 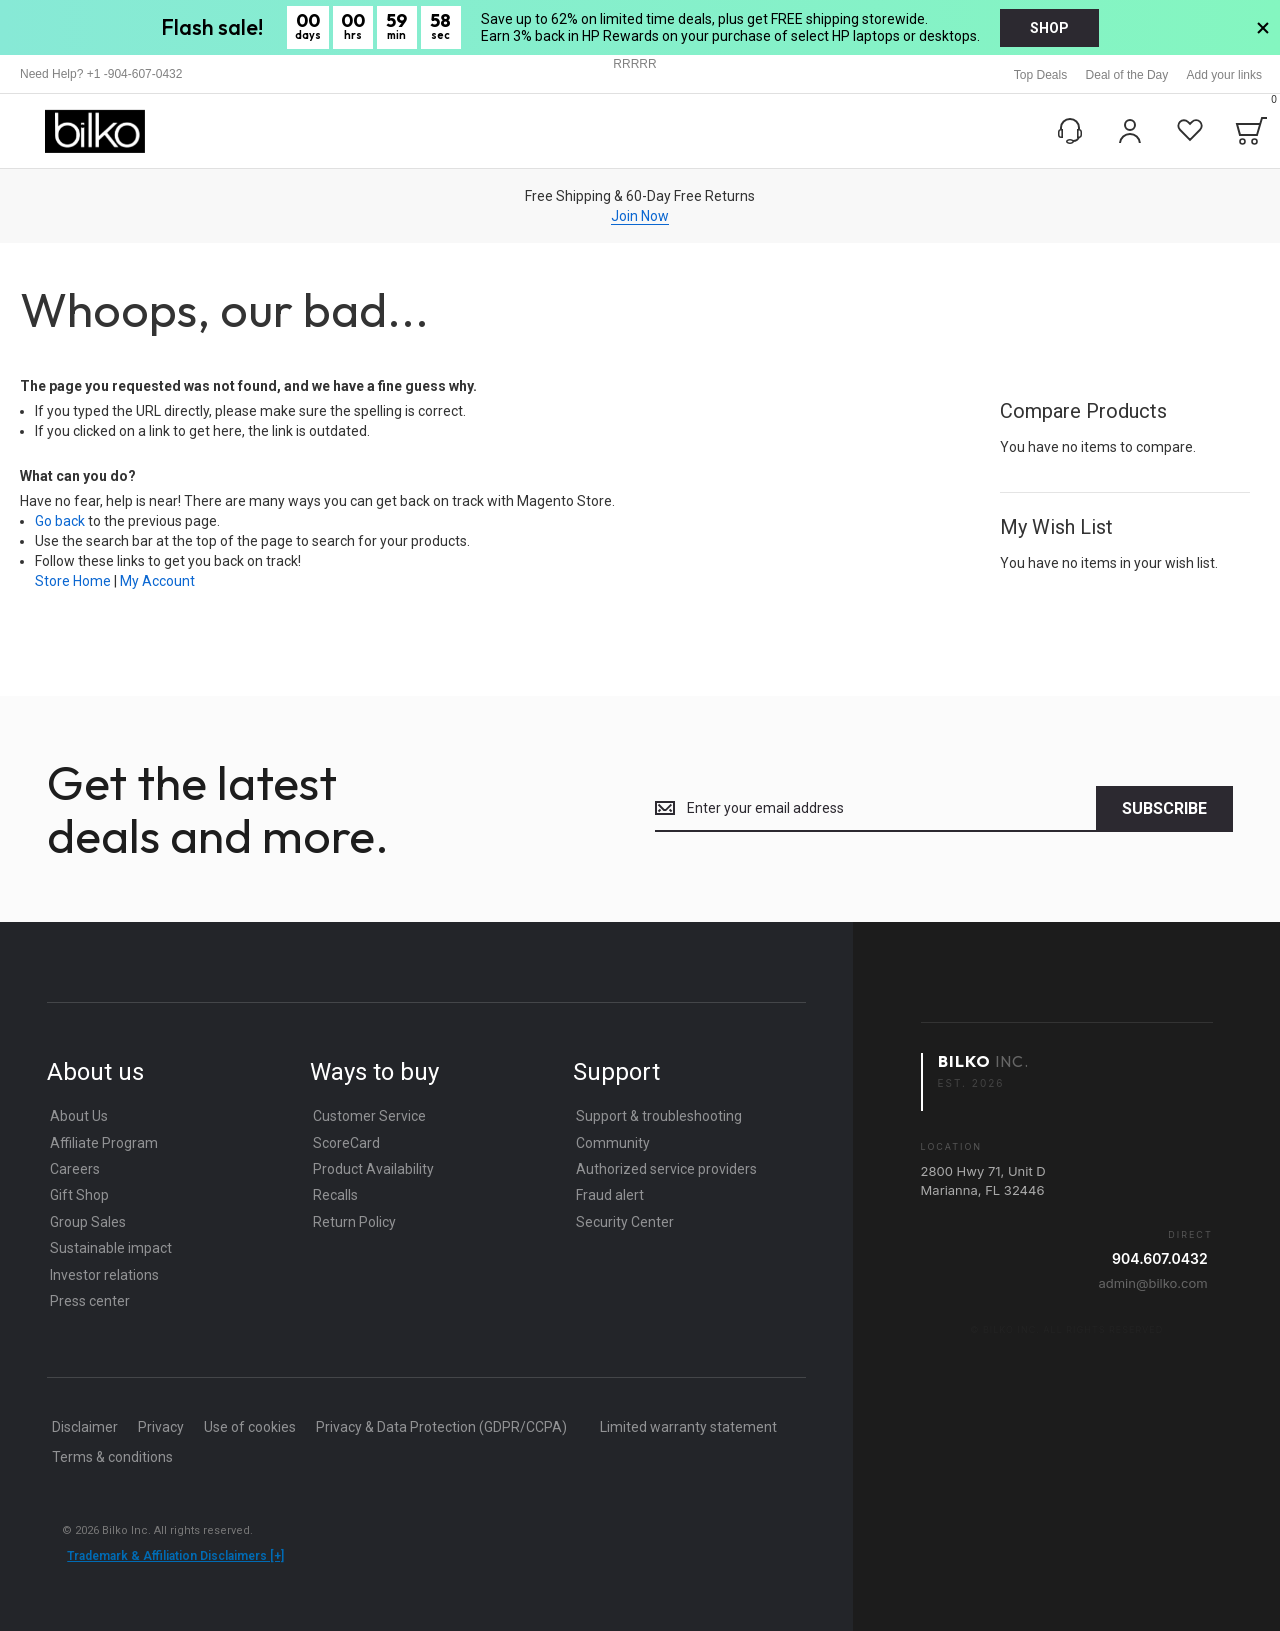 I want to click on Customer Service, so click(x=369, y=1116).